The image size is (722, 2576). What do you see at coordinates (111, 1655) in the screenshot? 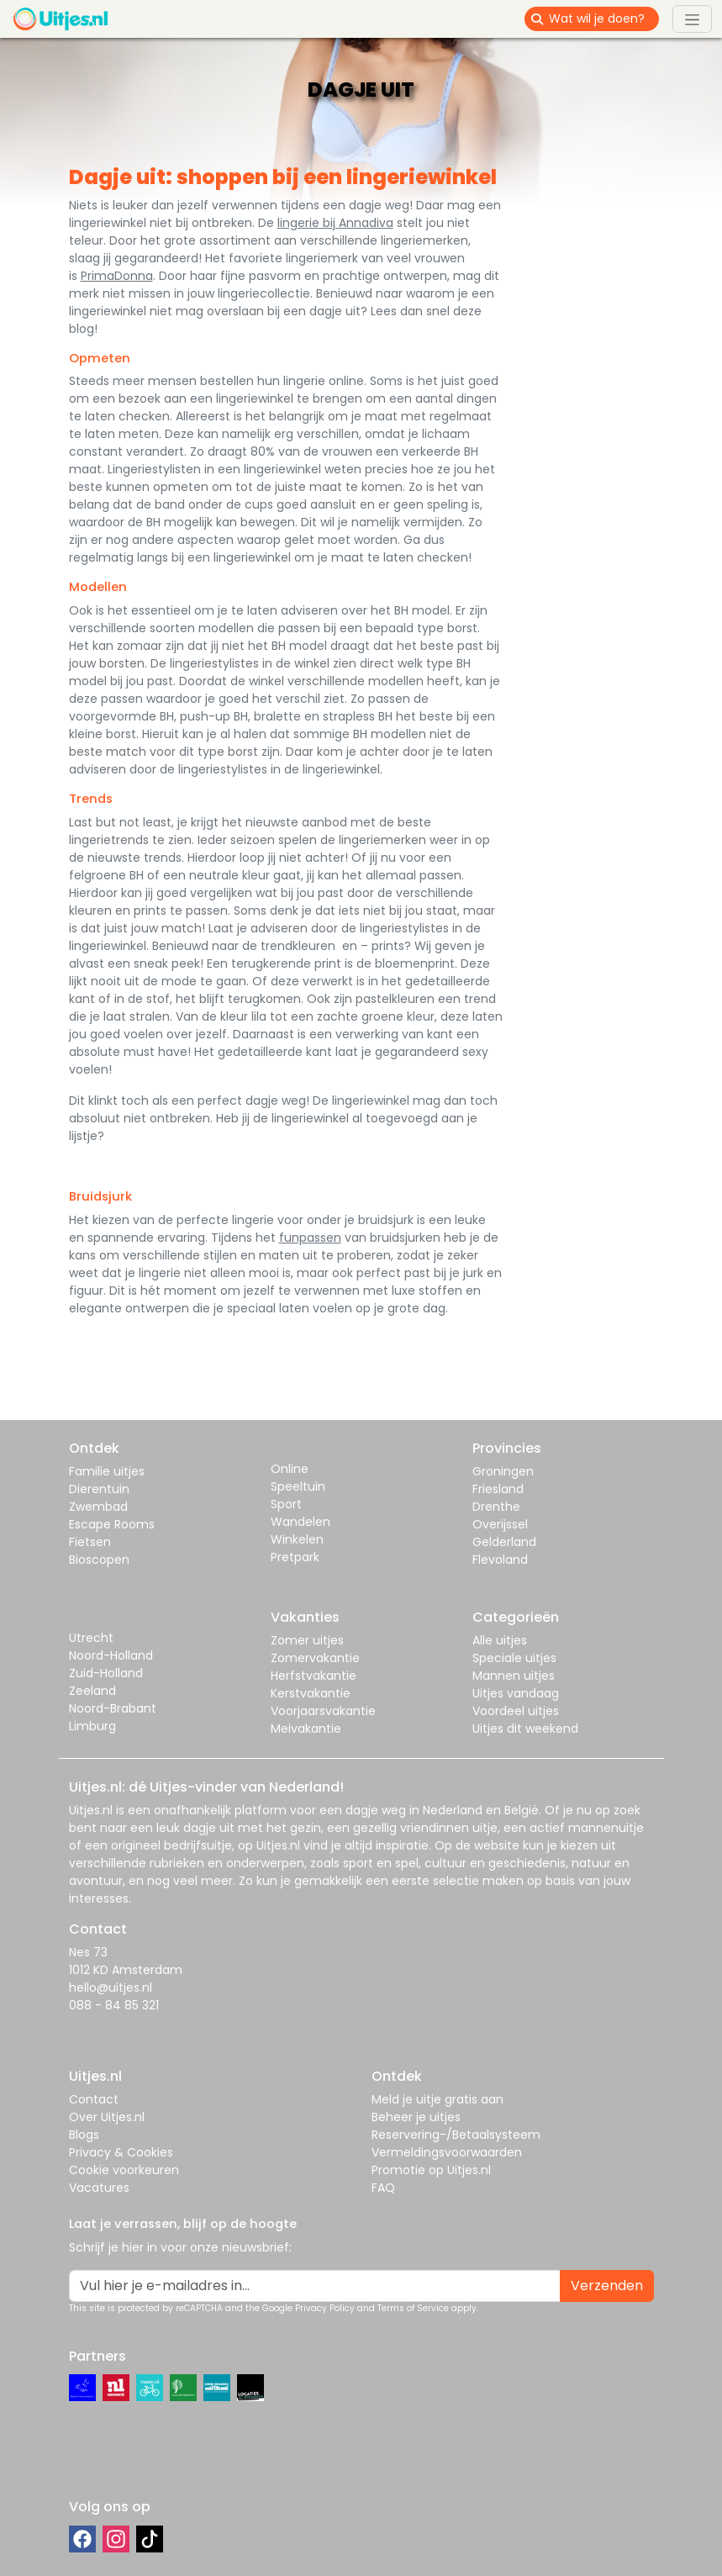
I see `Noord-Holland` at bounding box center [111, 1655].